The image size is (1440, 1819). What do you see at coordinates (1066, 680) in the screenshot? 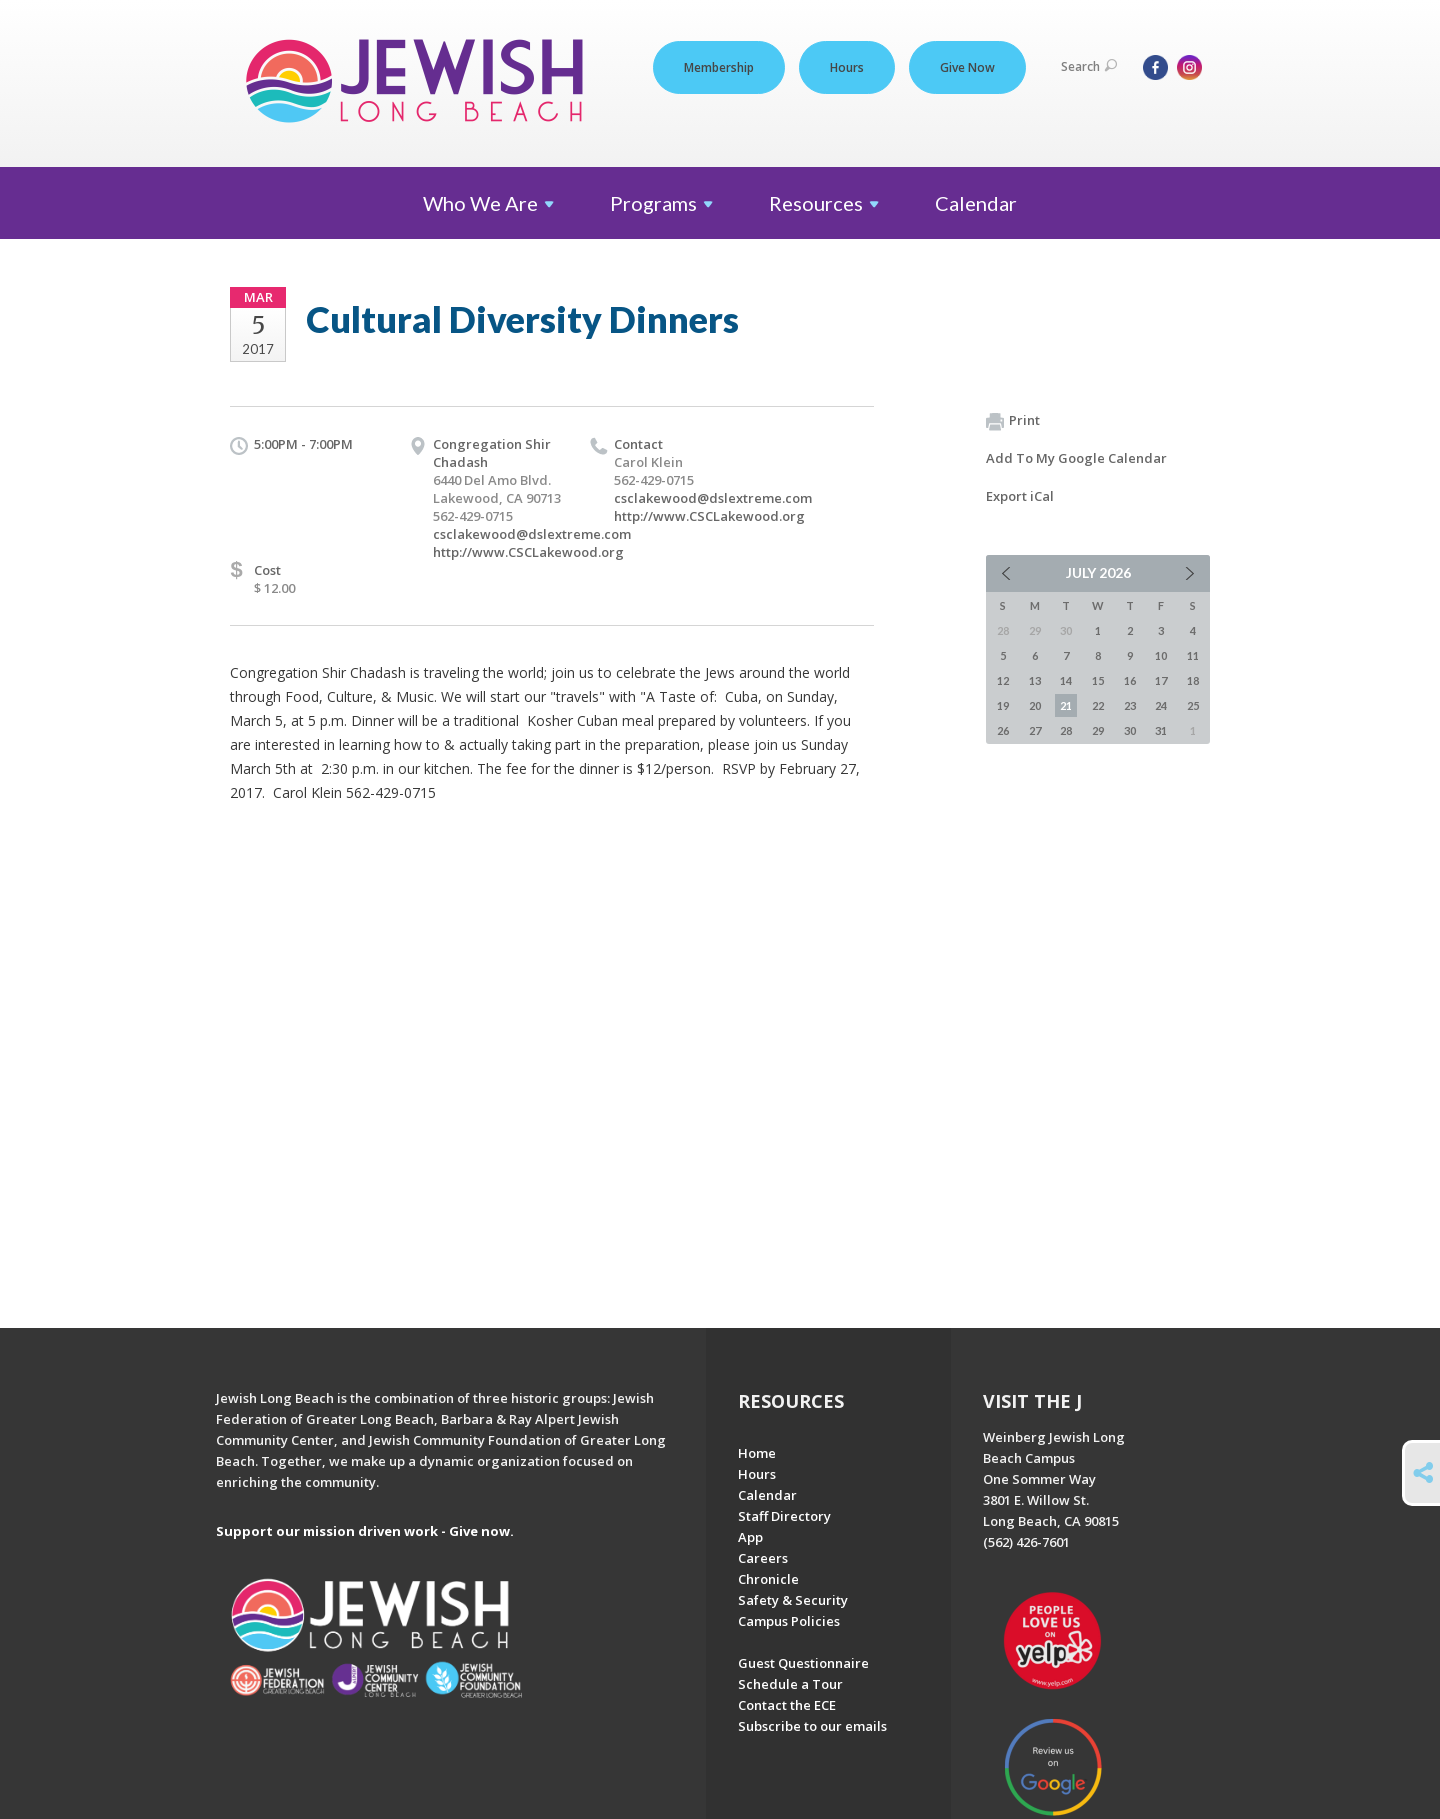
I see `14` at bounding box center [1066, 680].